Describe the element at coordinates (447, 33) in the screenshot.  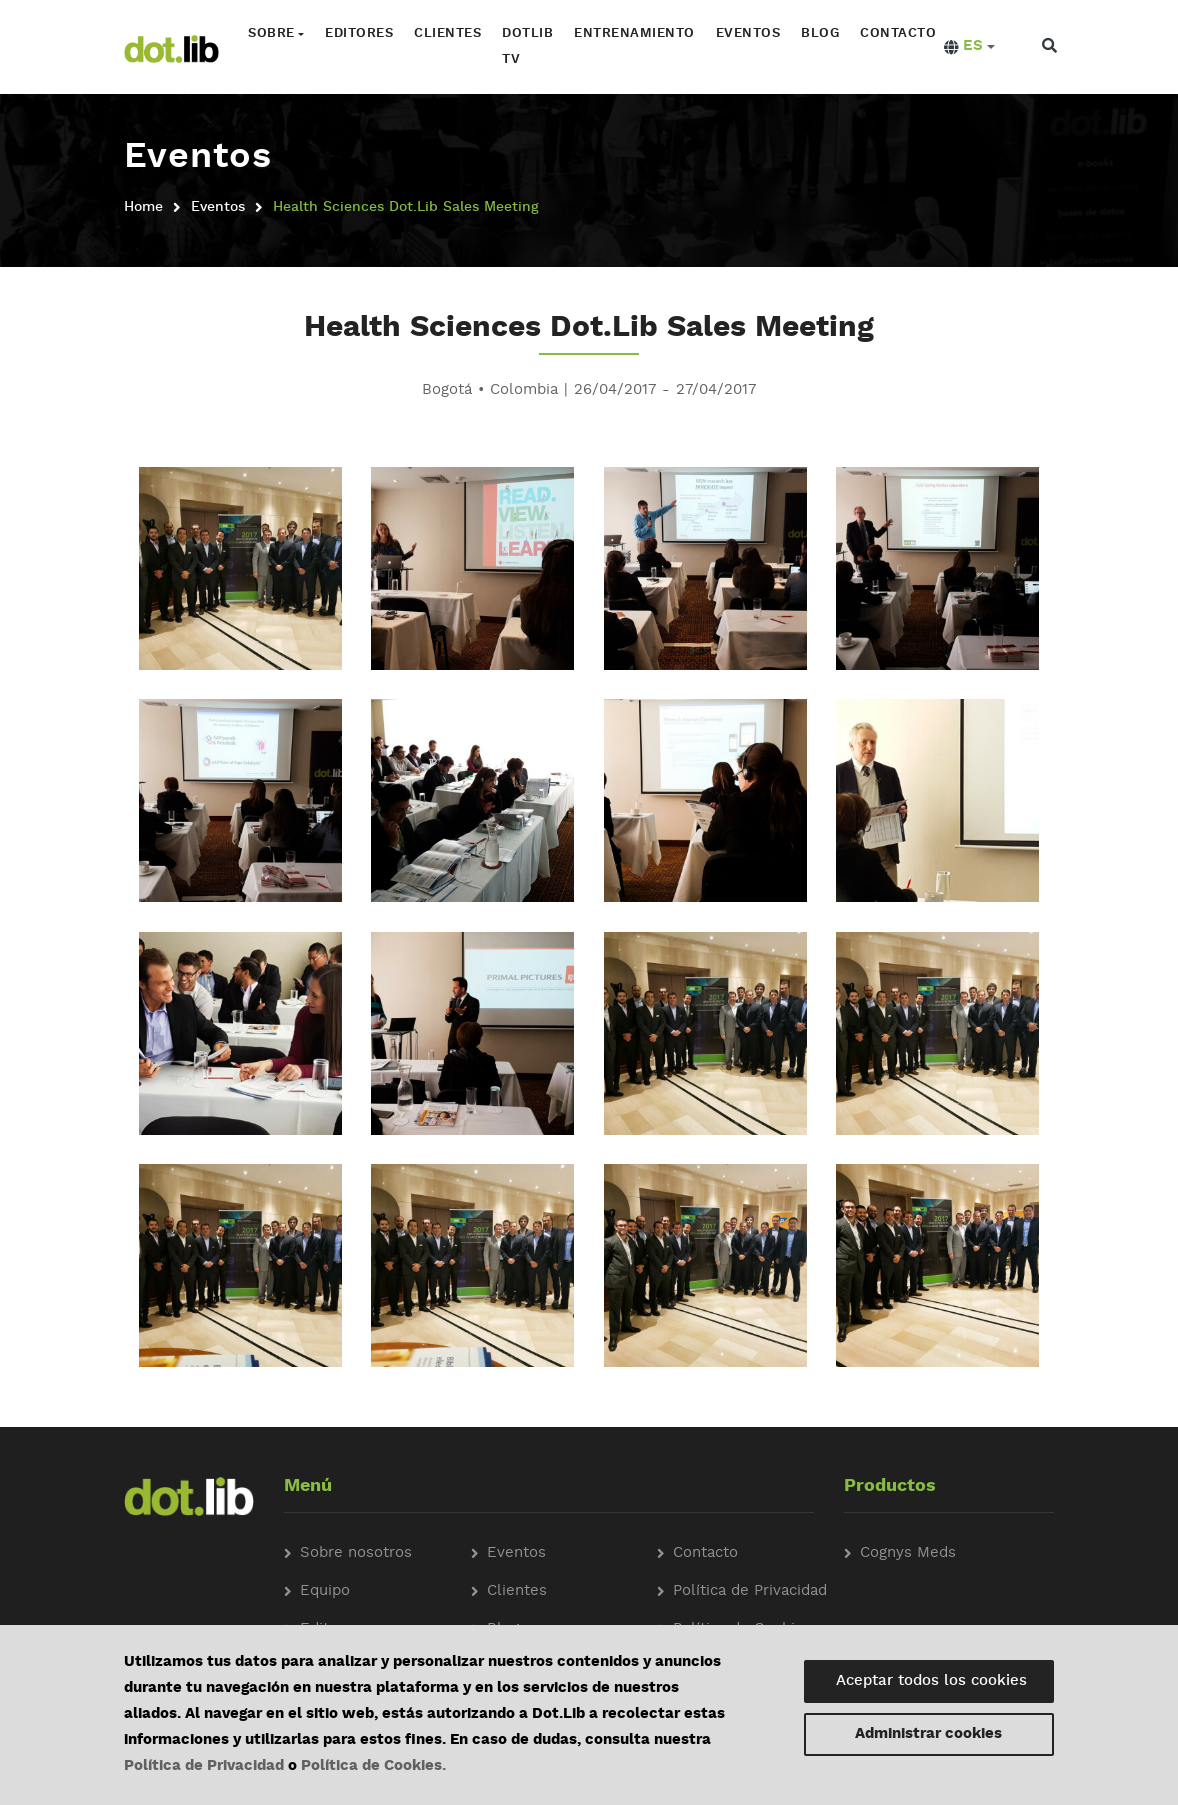
I see `Clientes` at that location.